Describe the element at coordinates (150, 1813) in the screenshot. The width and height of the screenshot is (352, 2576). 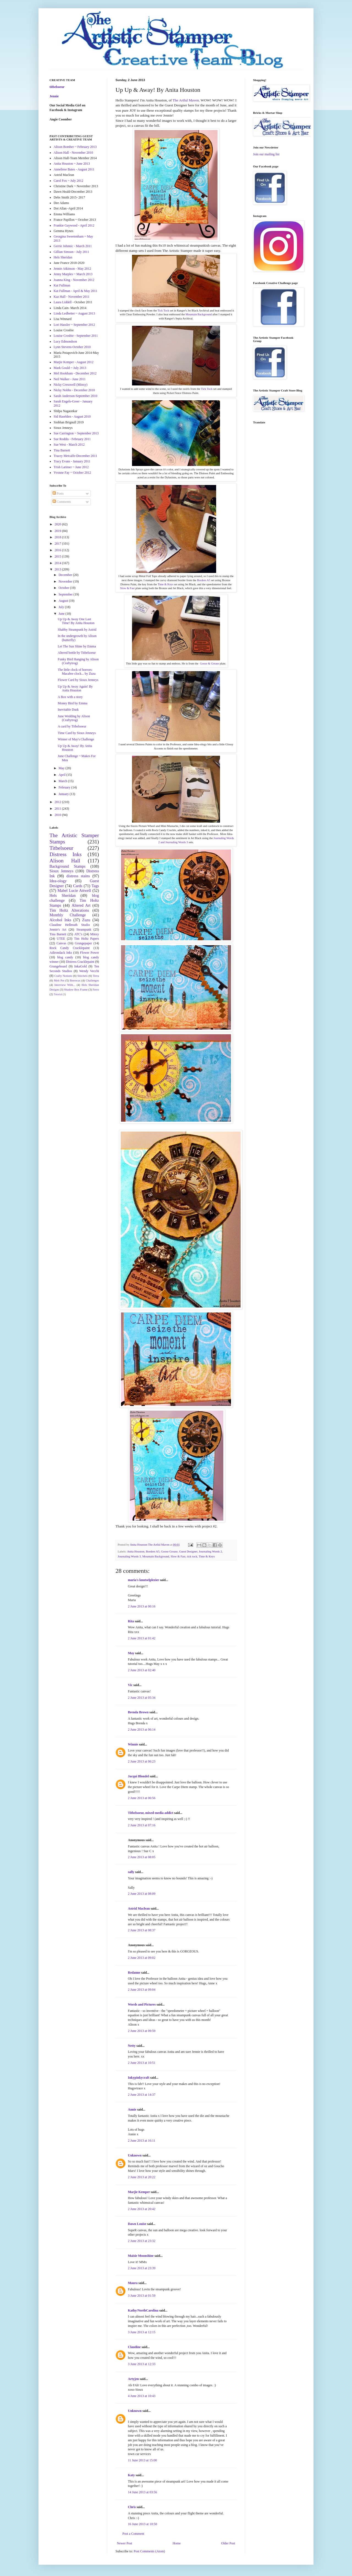
I see `Titbelsoeur, mixed-media addict` at that location.